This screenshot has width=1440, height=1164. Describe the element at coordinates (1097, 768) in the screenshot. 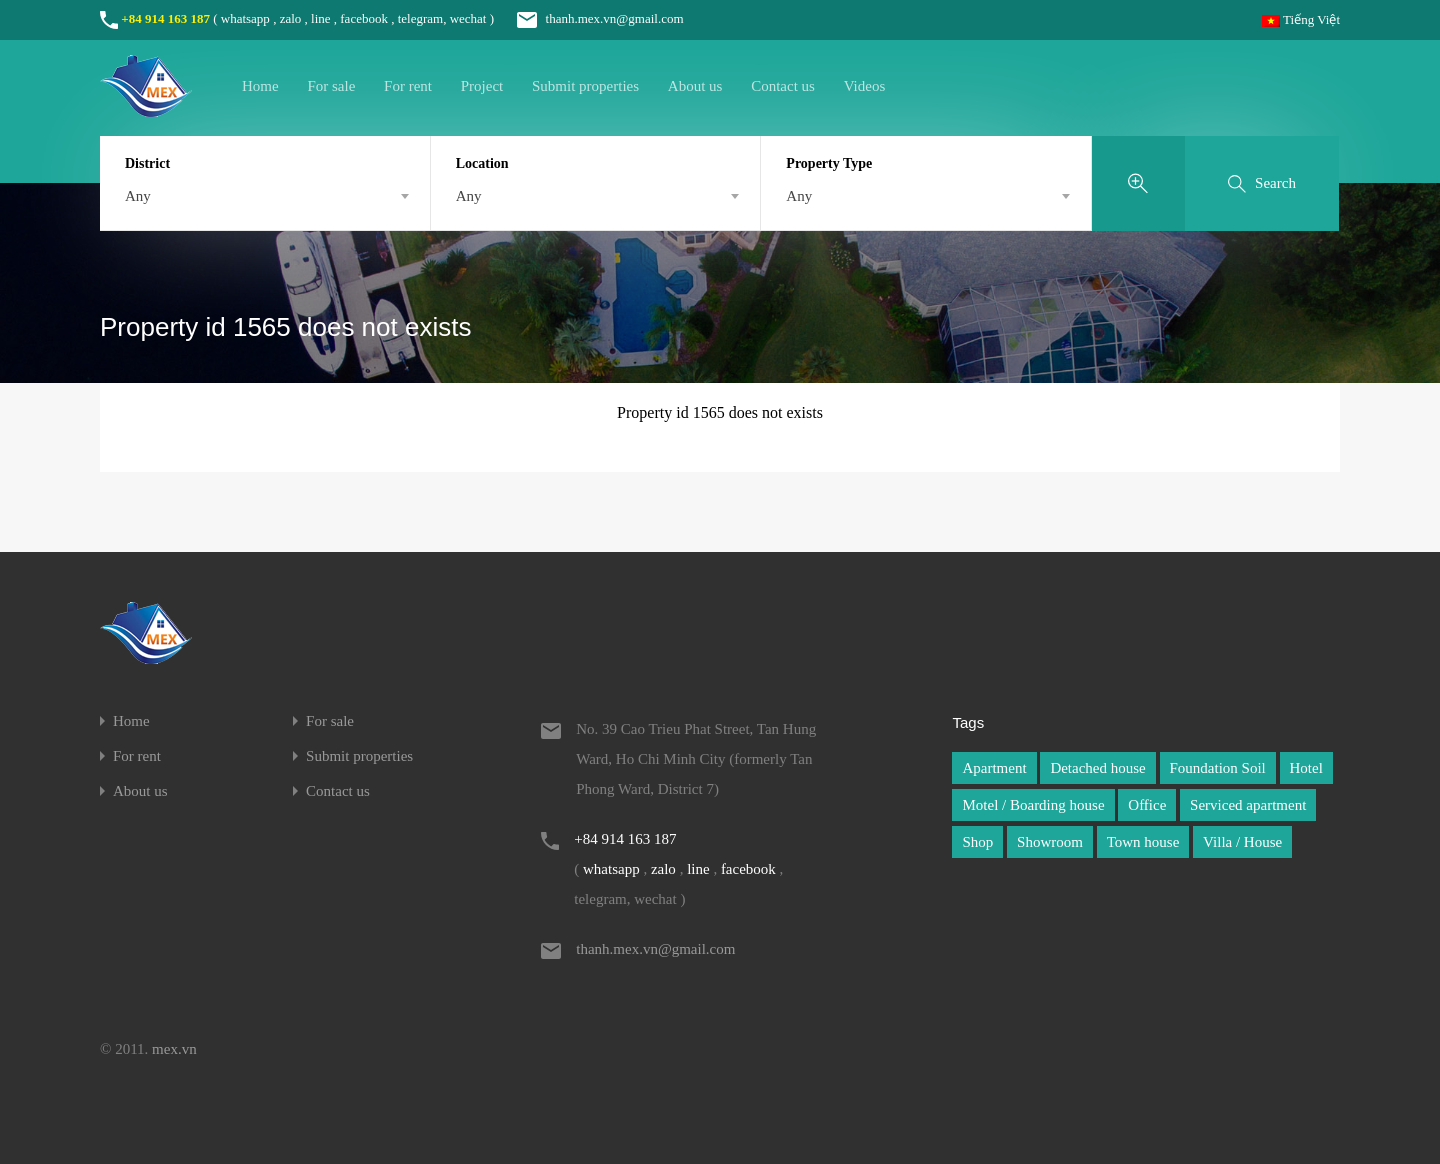

I see `Detached house [Detached house (1 item)]` at that location.